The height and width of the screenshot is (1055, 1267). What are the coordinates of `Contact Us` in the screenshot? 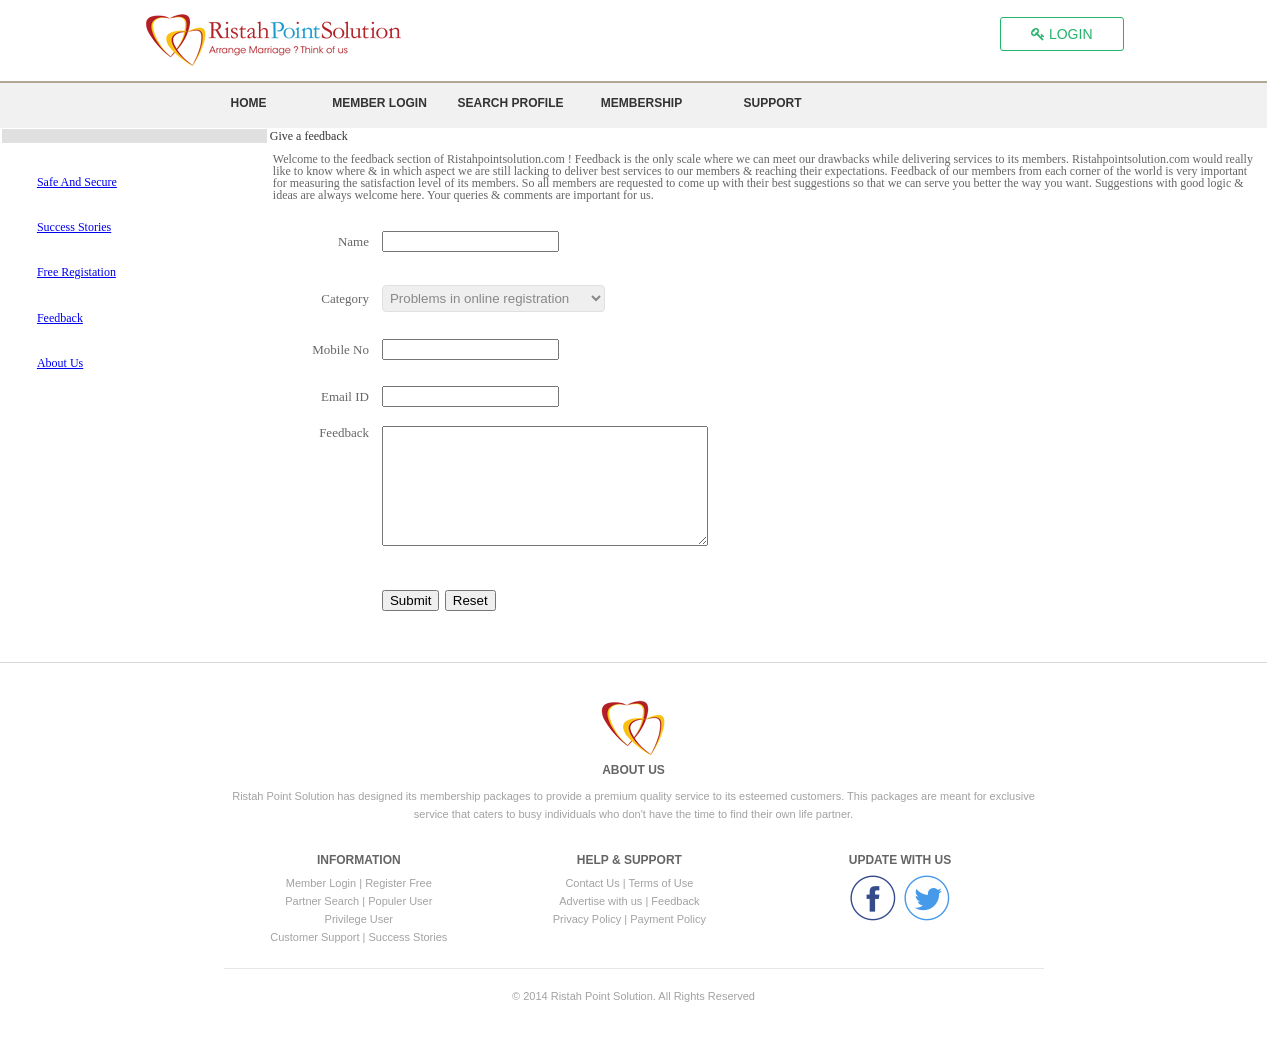 It's located at (592, 883).